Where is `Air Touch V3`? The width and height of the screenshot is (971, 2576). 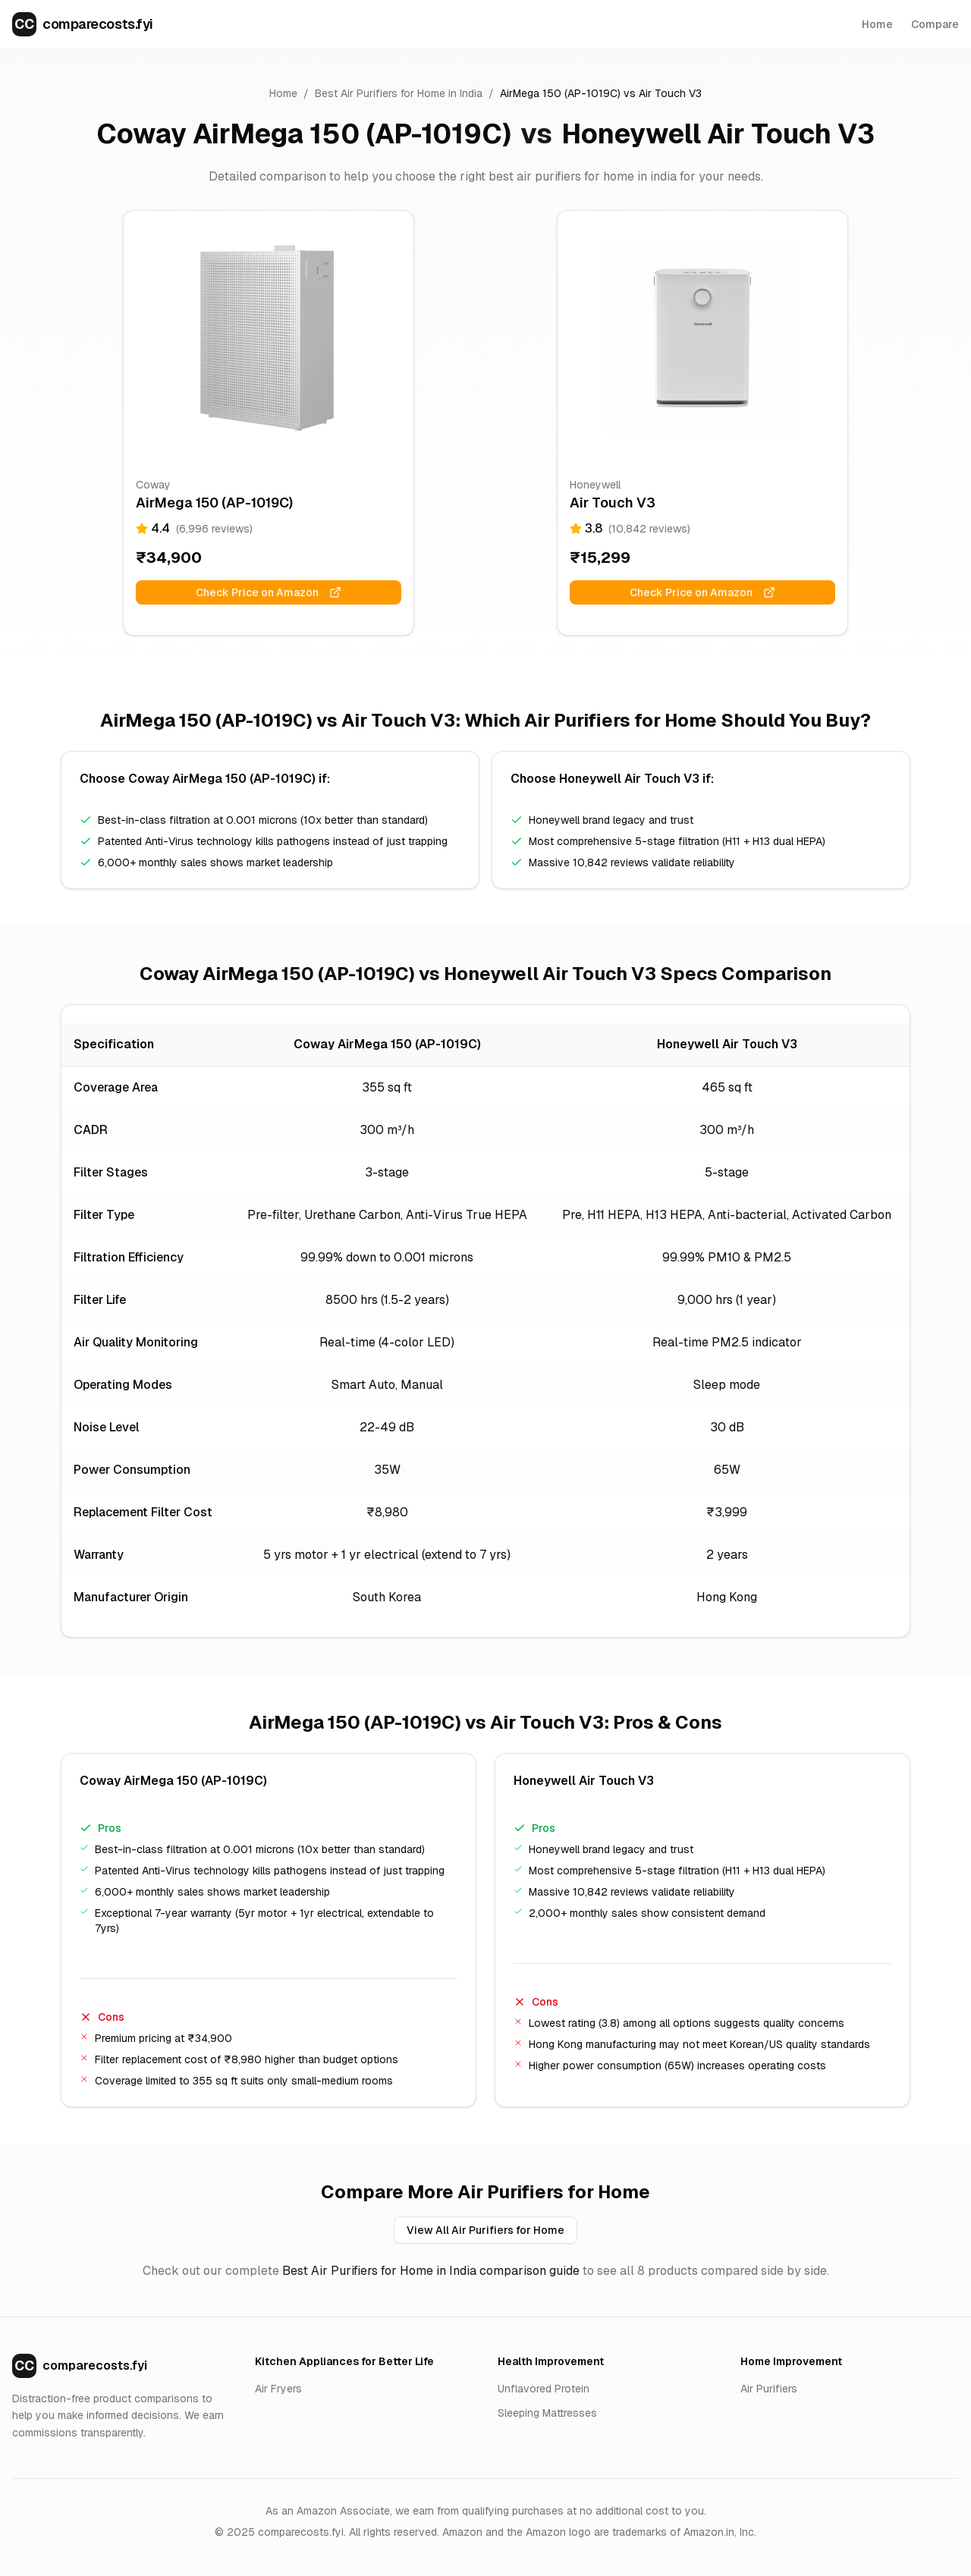 Air Touch V3 is located at coordinates (670, 93).